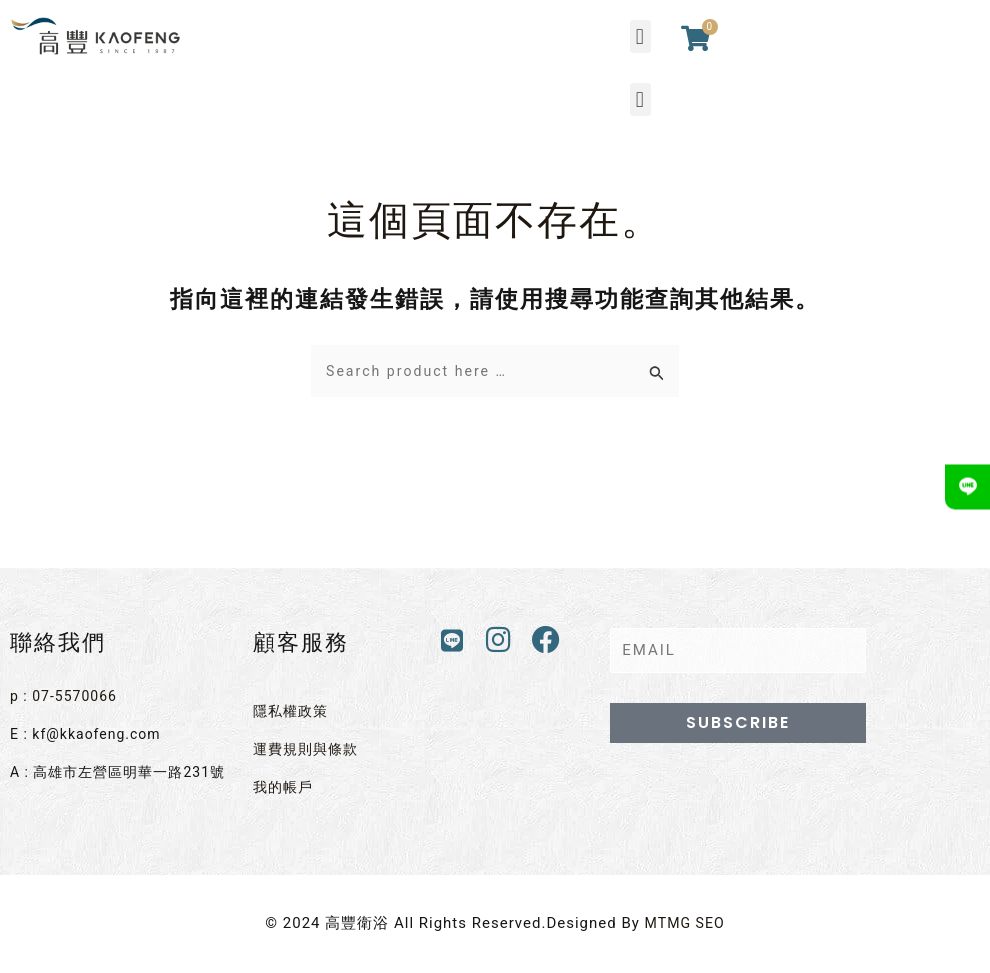 Image resolution: width=990 pixels, height=973 pixels. What do you see at coordinates (640, 36) in the screenshot?
I see `[button]` at bounding box center [640, 36].